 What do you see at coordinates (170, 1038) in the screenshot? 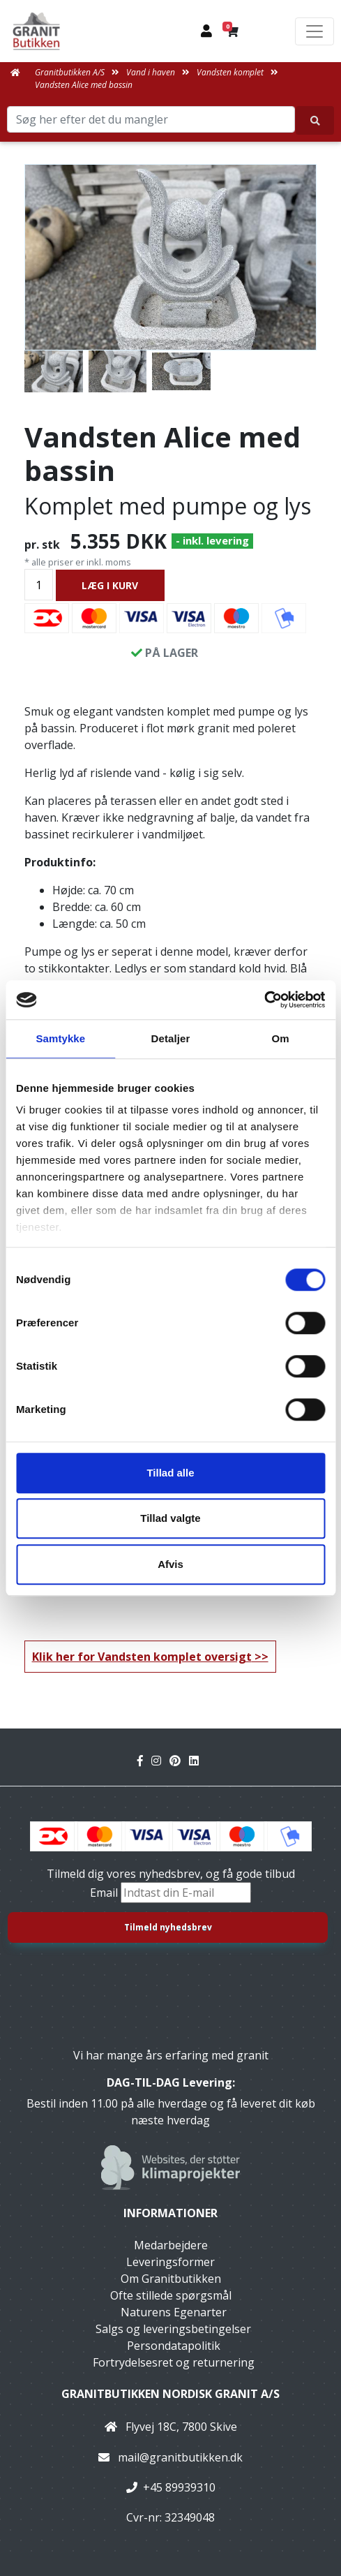
I see `Detaljer [tab]` at bounding box center [170, 1038].